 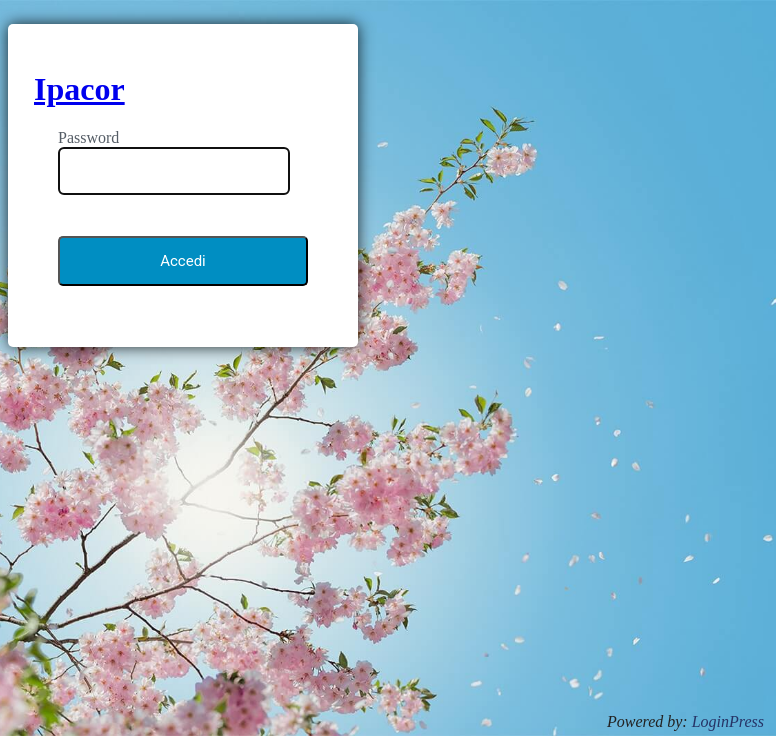 I want to click on Ipacor, so click(x=79, y=89).